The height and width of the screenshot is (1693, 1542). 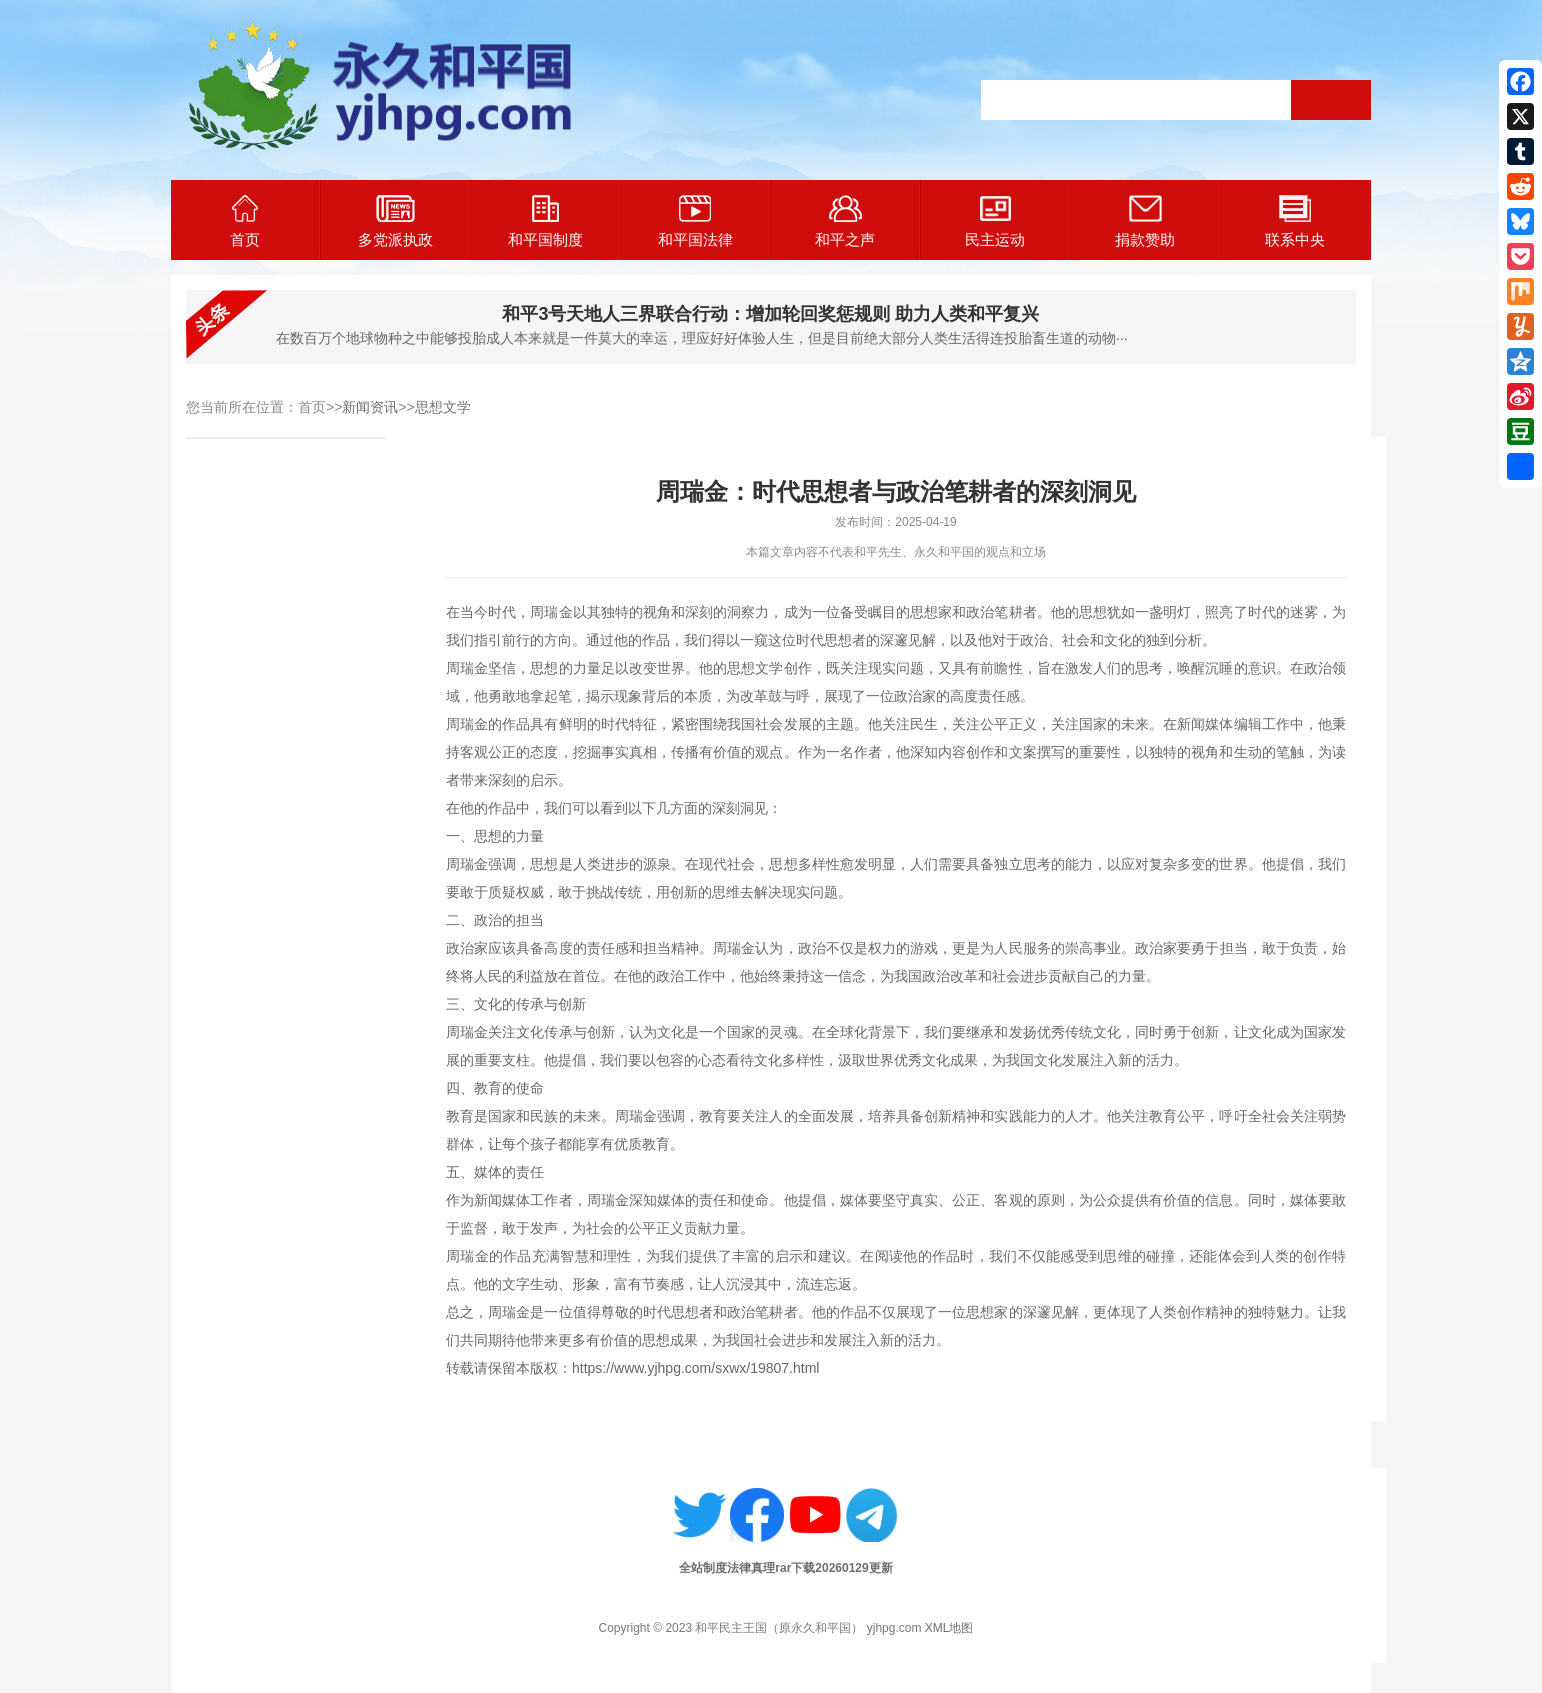 I want to click on 和平之声, so click(x=845, y=221).